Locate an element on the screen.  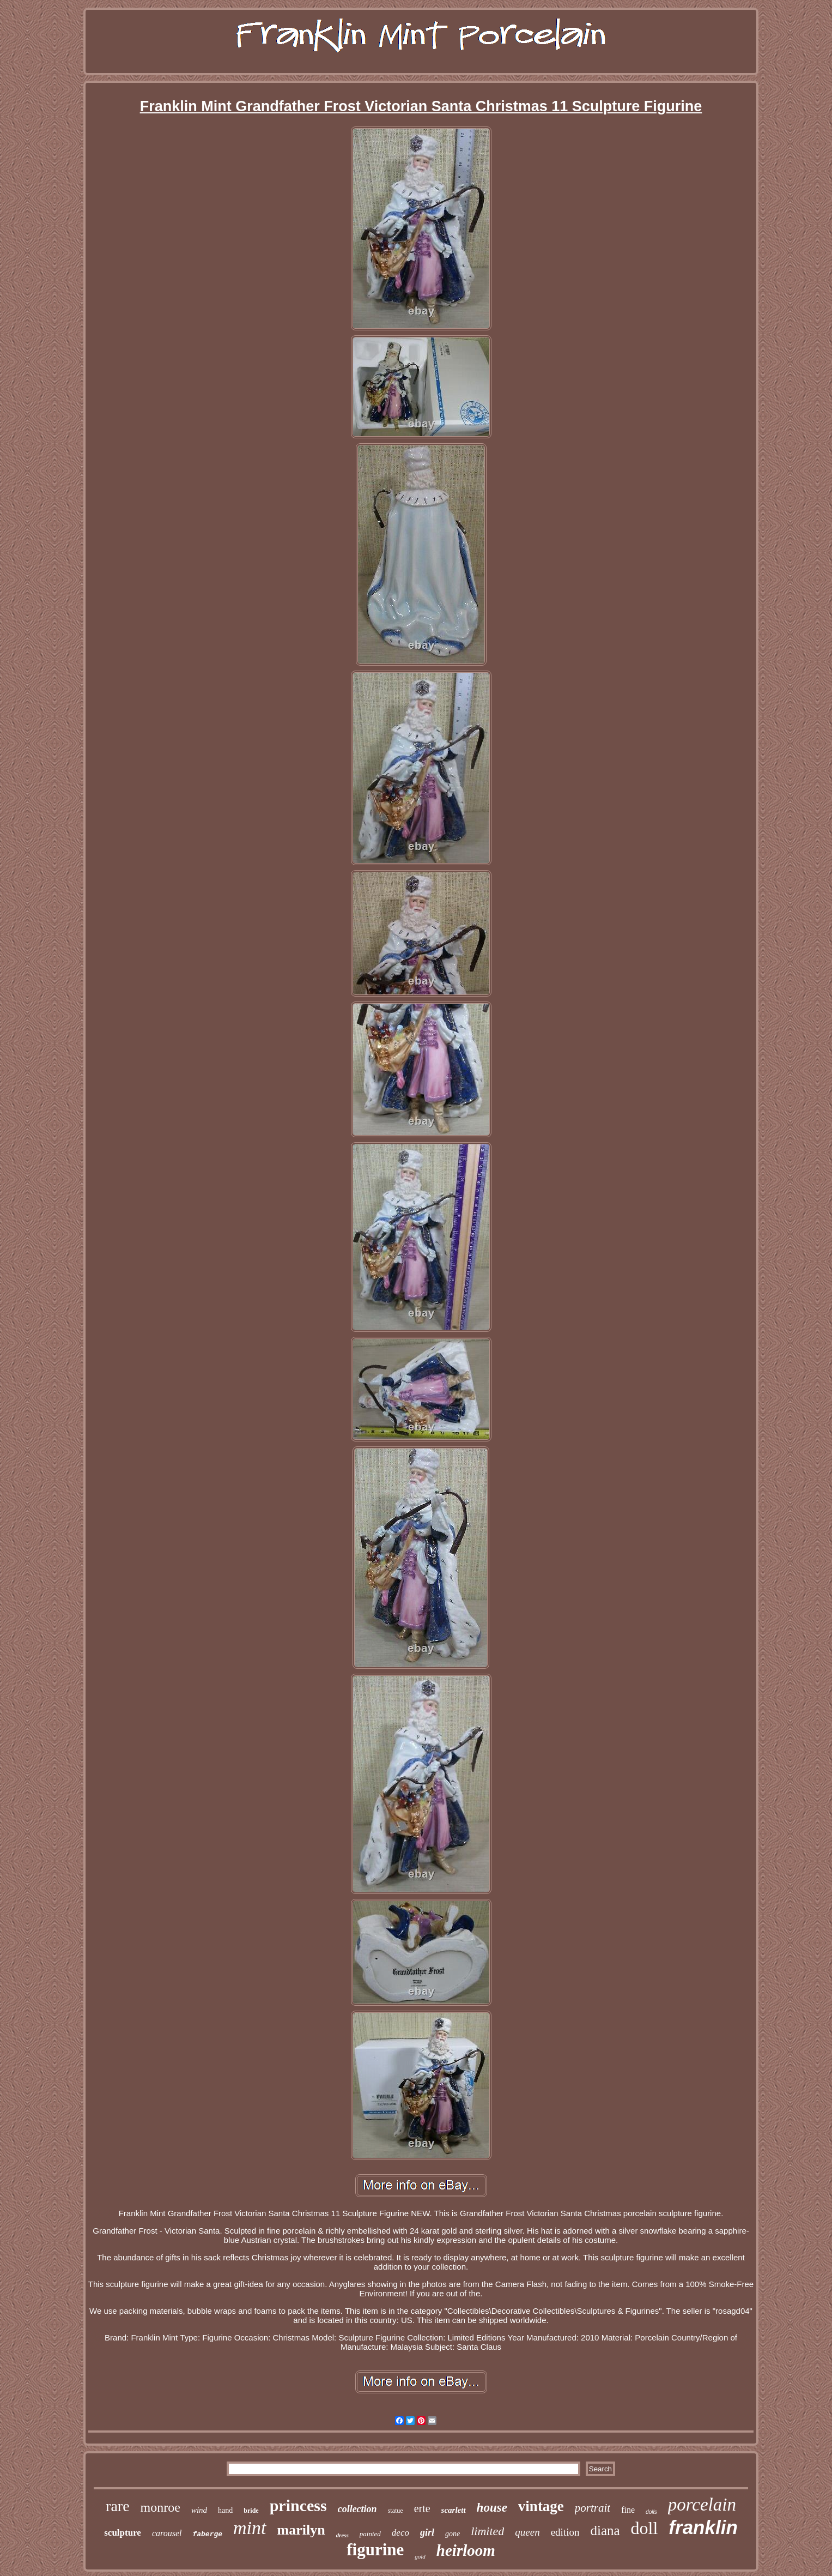
monroe is located at coordinates (160, 2507).